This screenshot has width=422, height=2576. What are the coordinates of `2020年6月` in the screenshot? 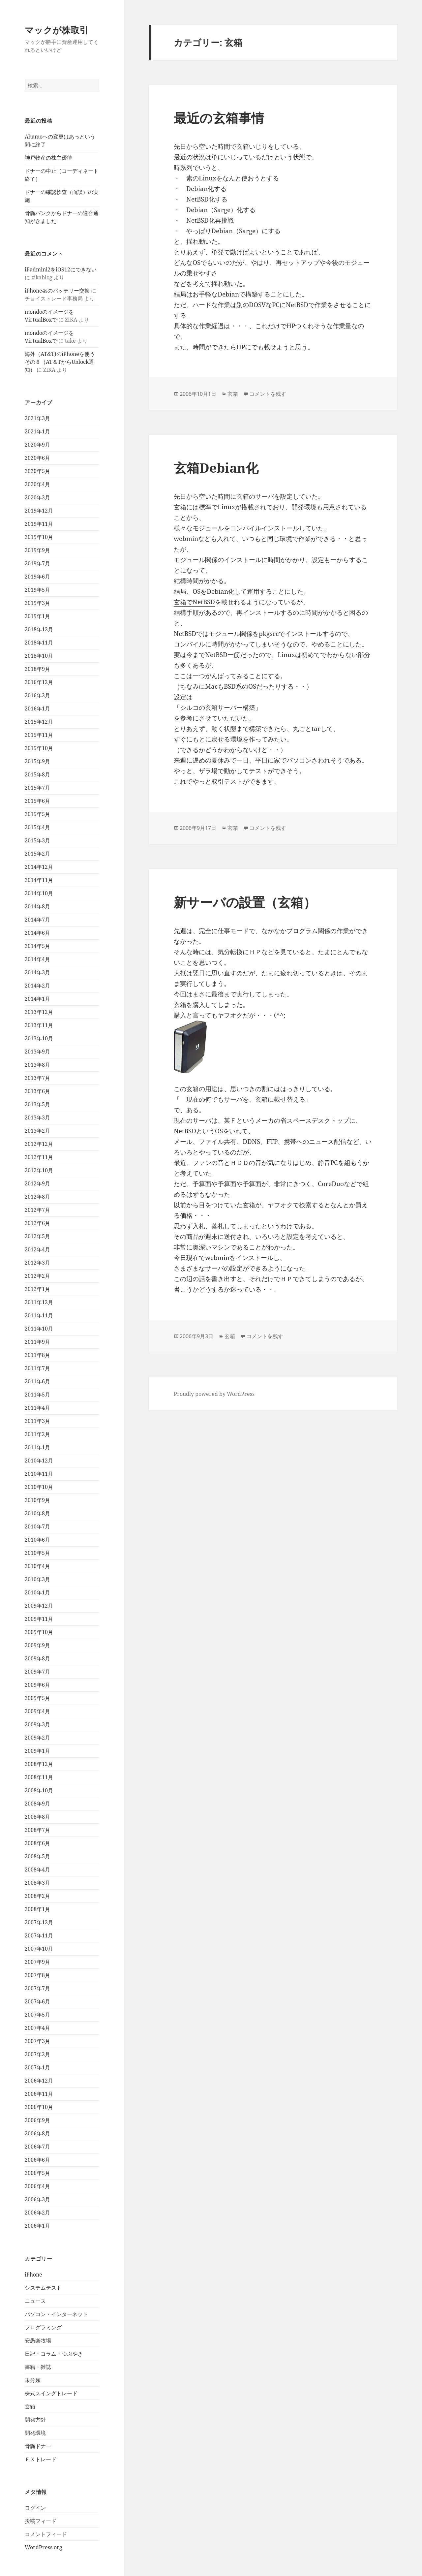 It's located at (37, 457).